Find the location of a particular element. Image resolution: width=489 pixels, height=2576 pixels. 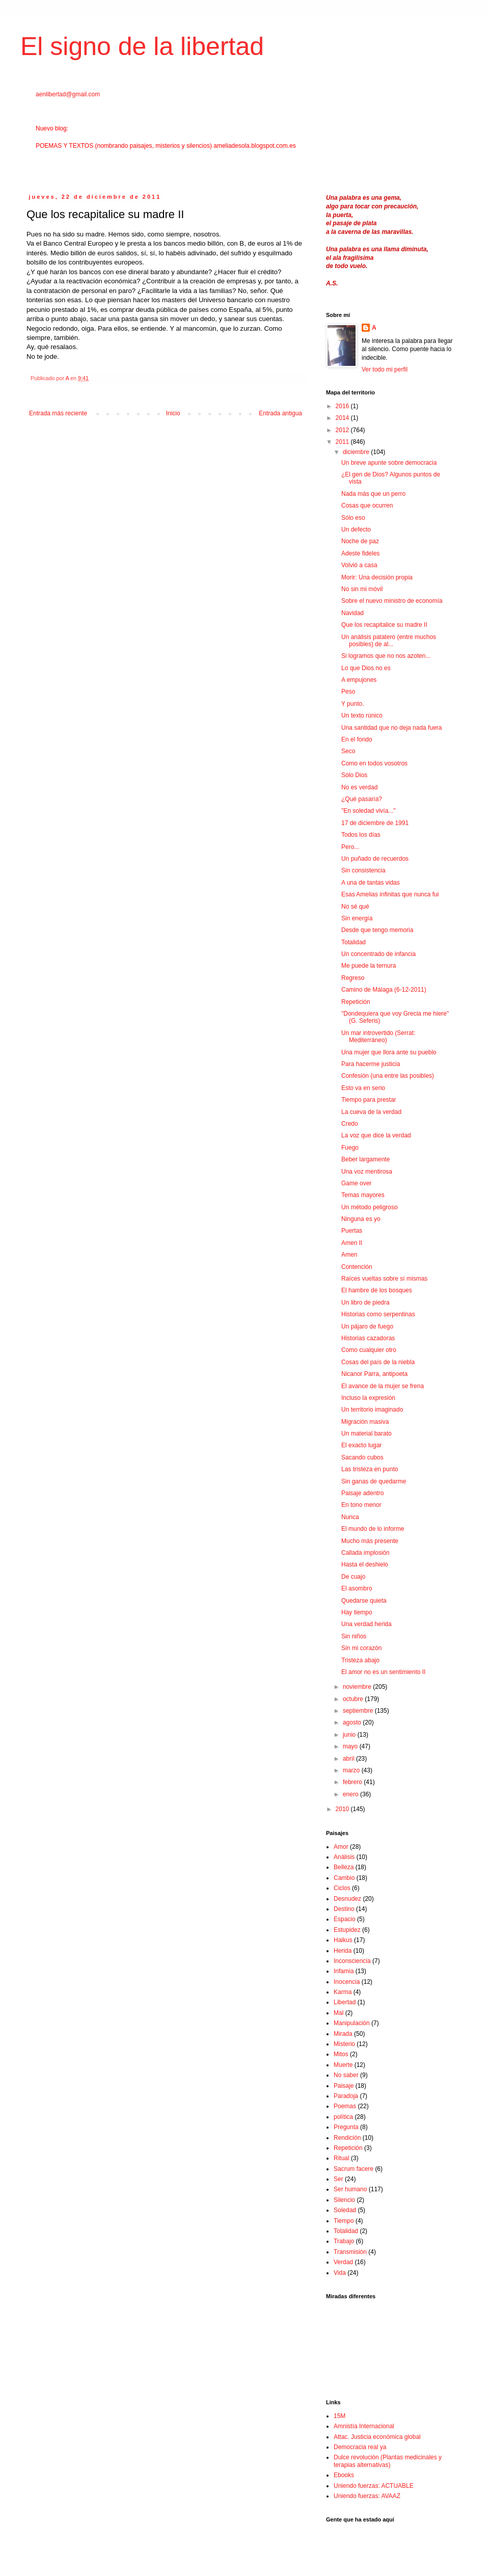

2011 is located at coordinates (343, 441).